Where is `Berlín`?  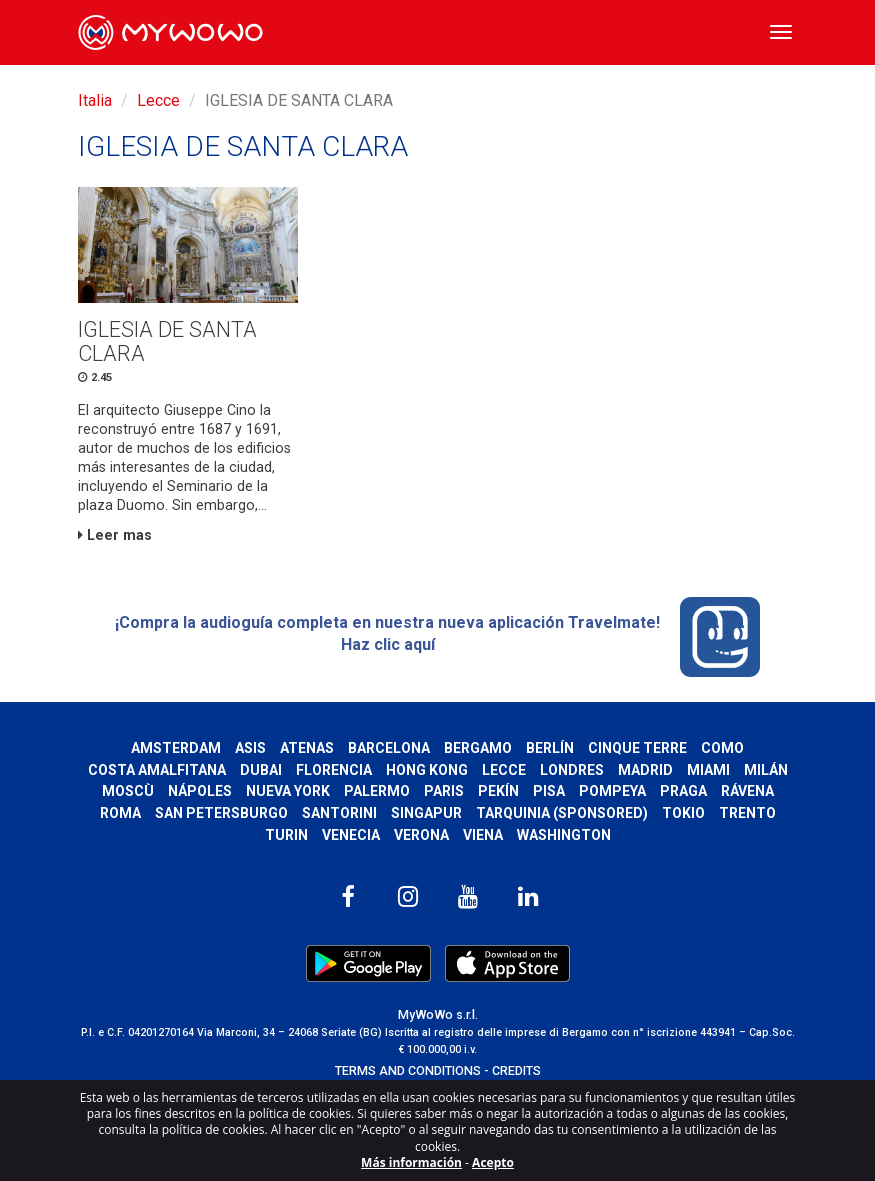 Berlín is located at coordinates (550, 748).